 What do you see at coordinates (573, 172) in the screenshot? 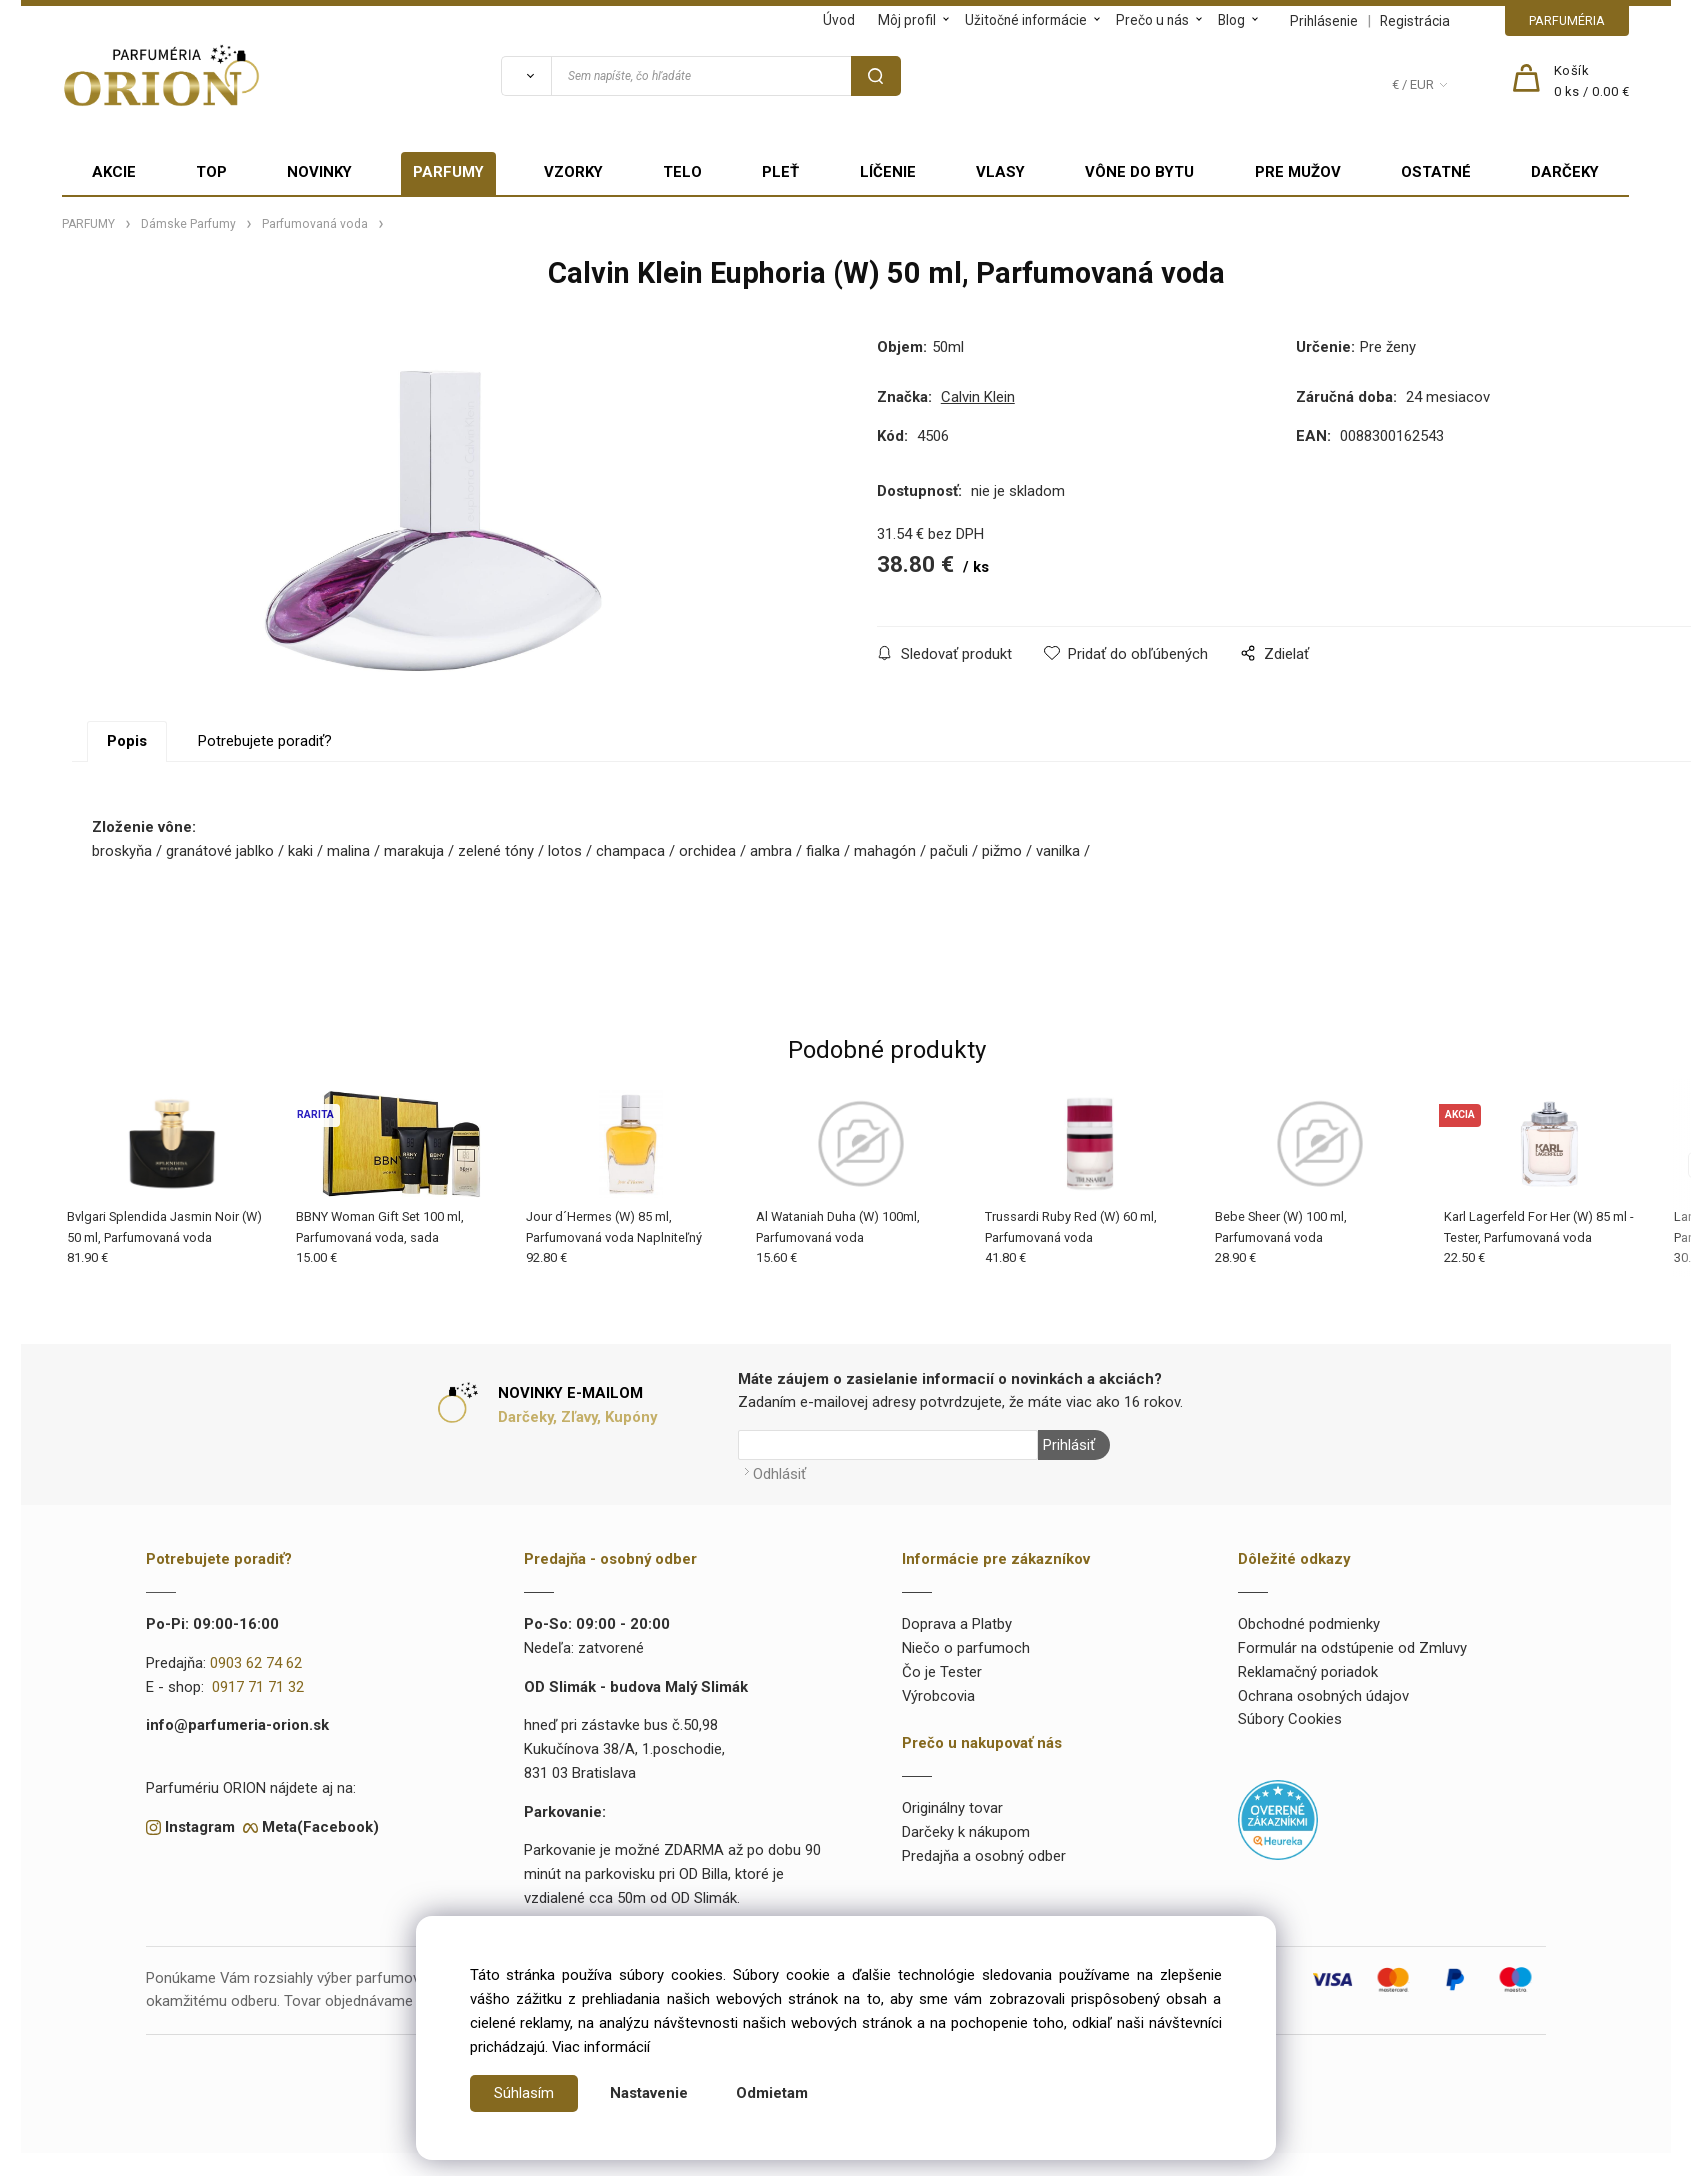
I see `VZORKY` at bounding box center [573, 172].